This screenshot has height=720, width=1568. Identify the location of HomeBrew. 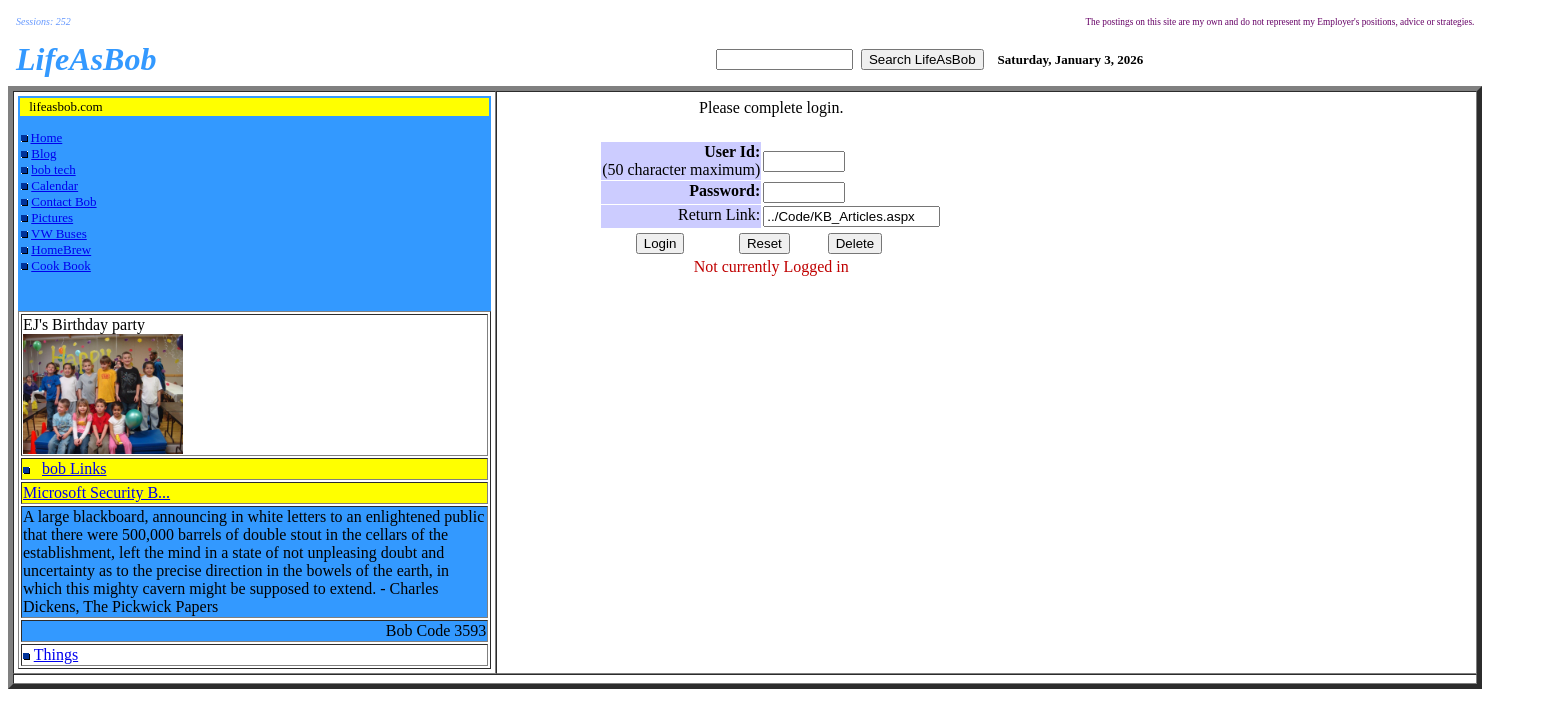
(61, 249).